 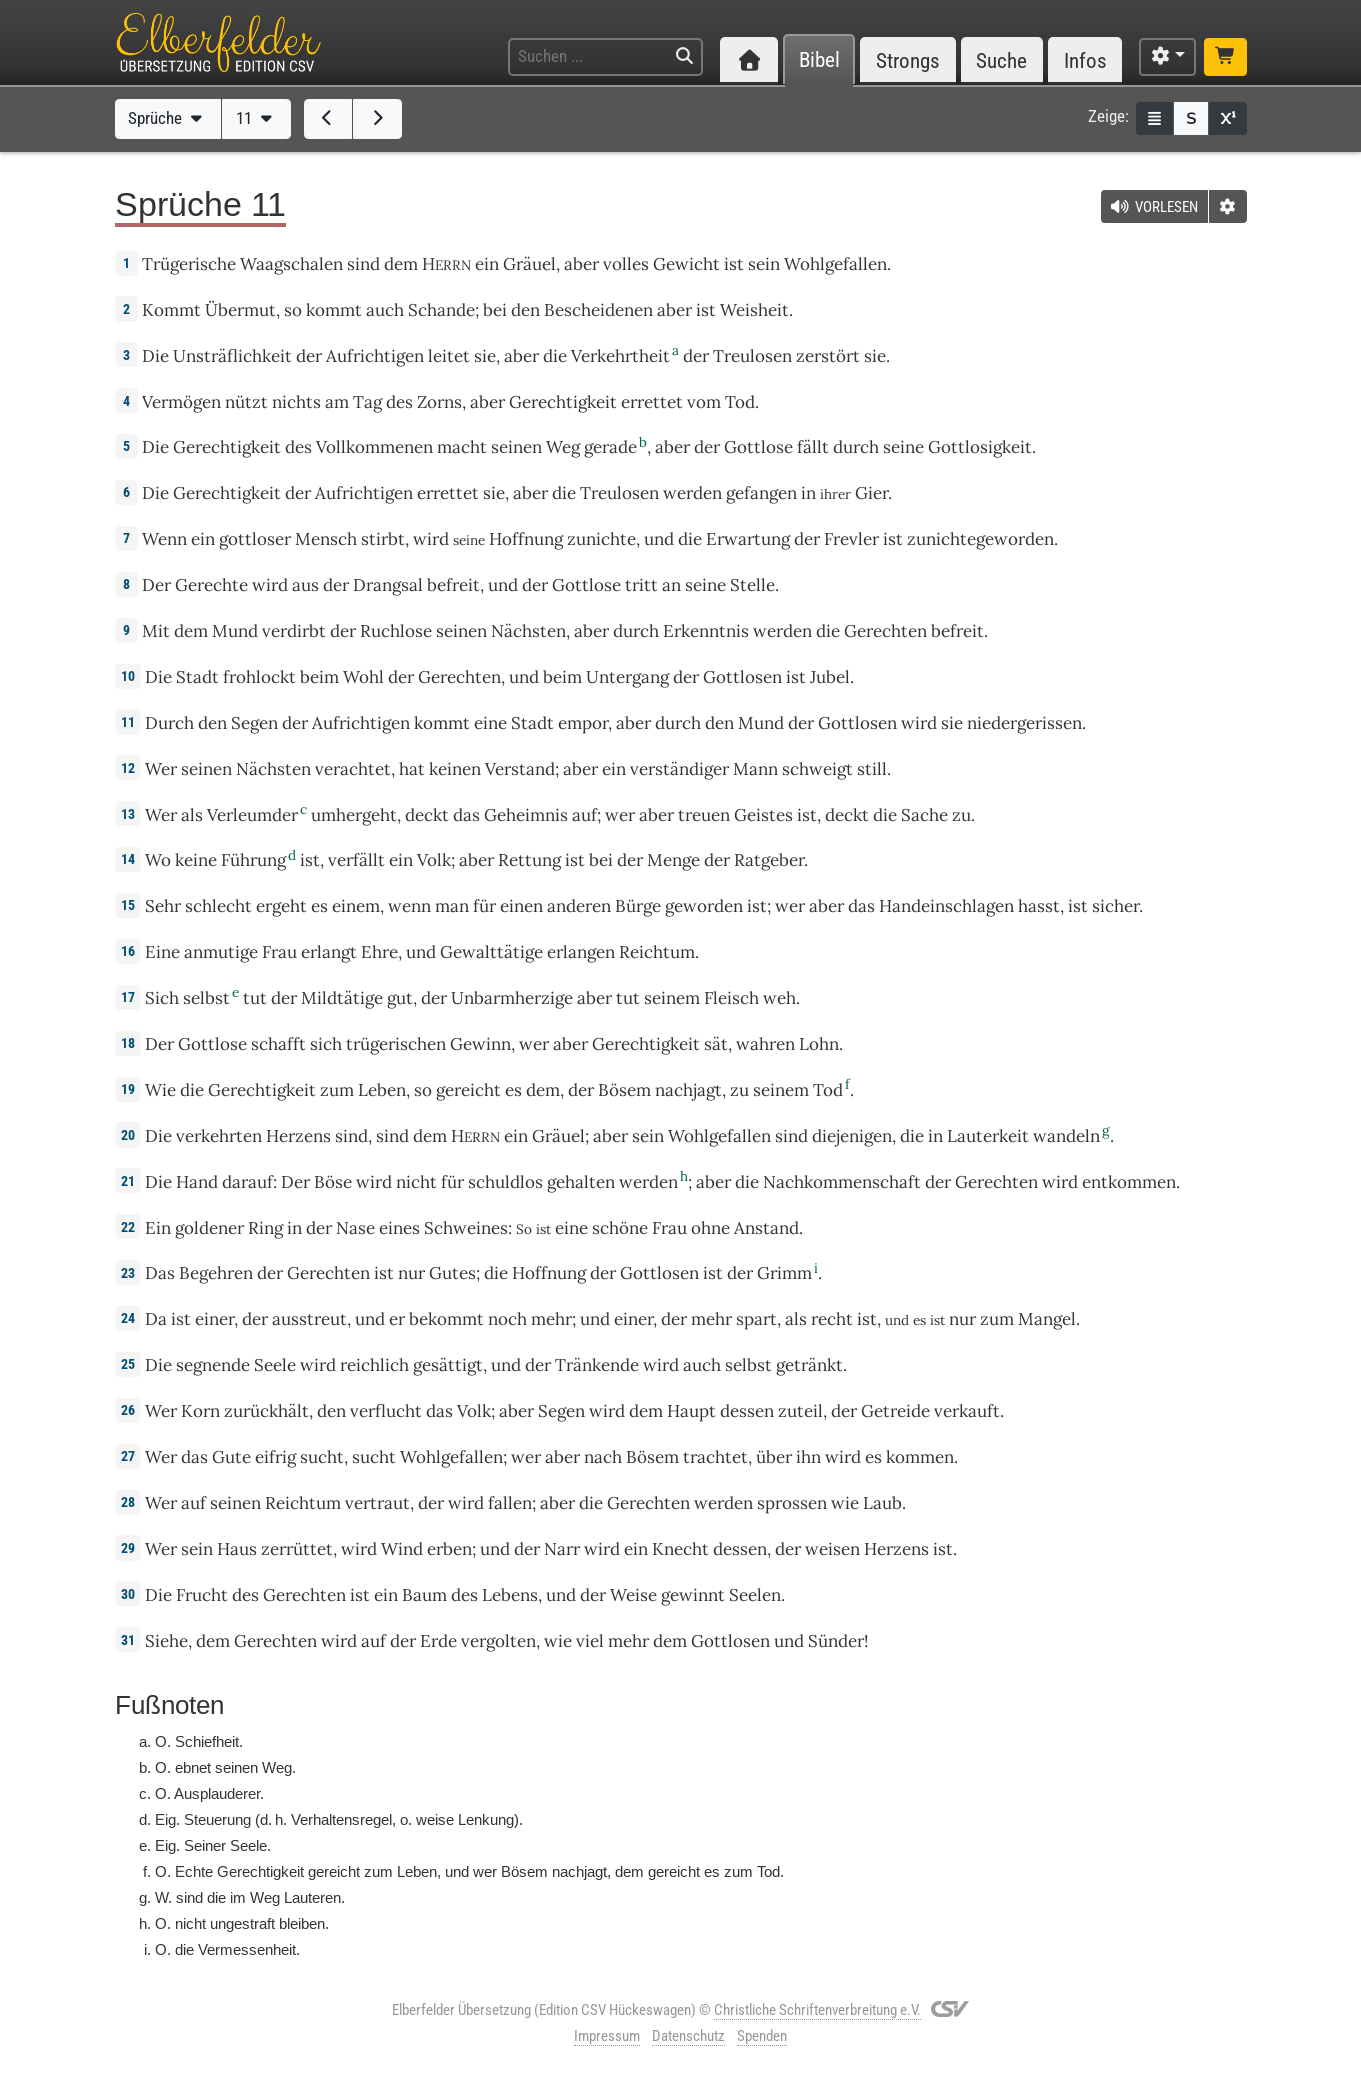 What do you see at coordinates (680, 1549) in the screenshot?
I see `Knecht` at bounding box center [680, 1549].